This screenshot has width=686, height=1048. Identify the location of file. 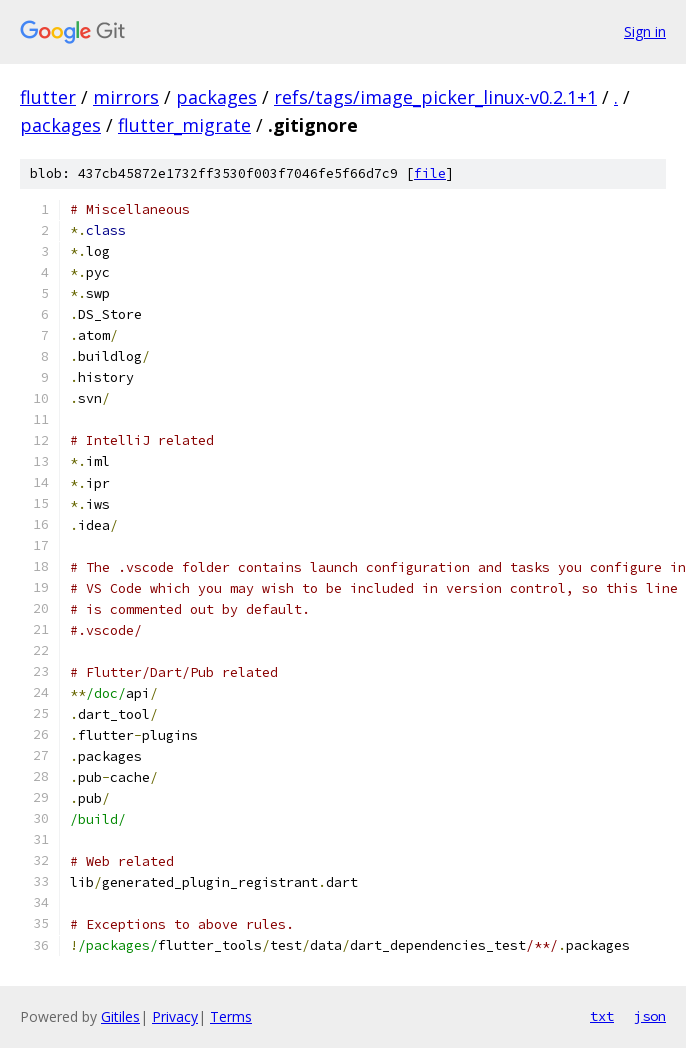
(430, 173).